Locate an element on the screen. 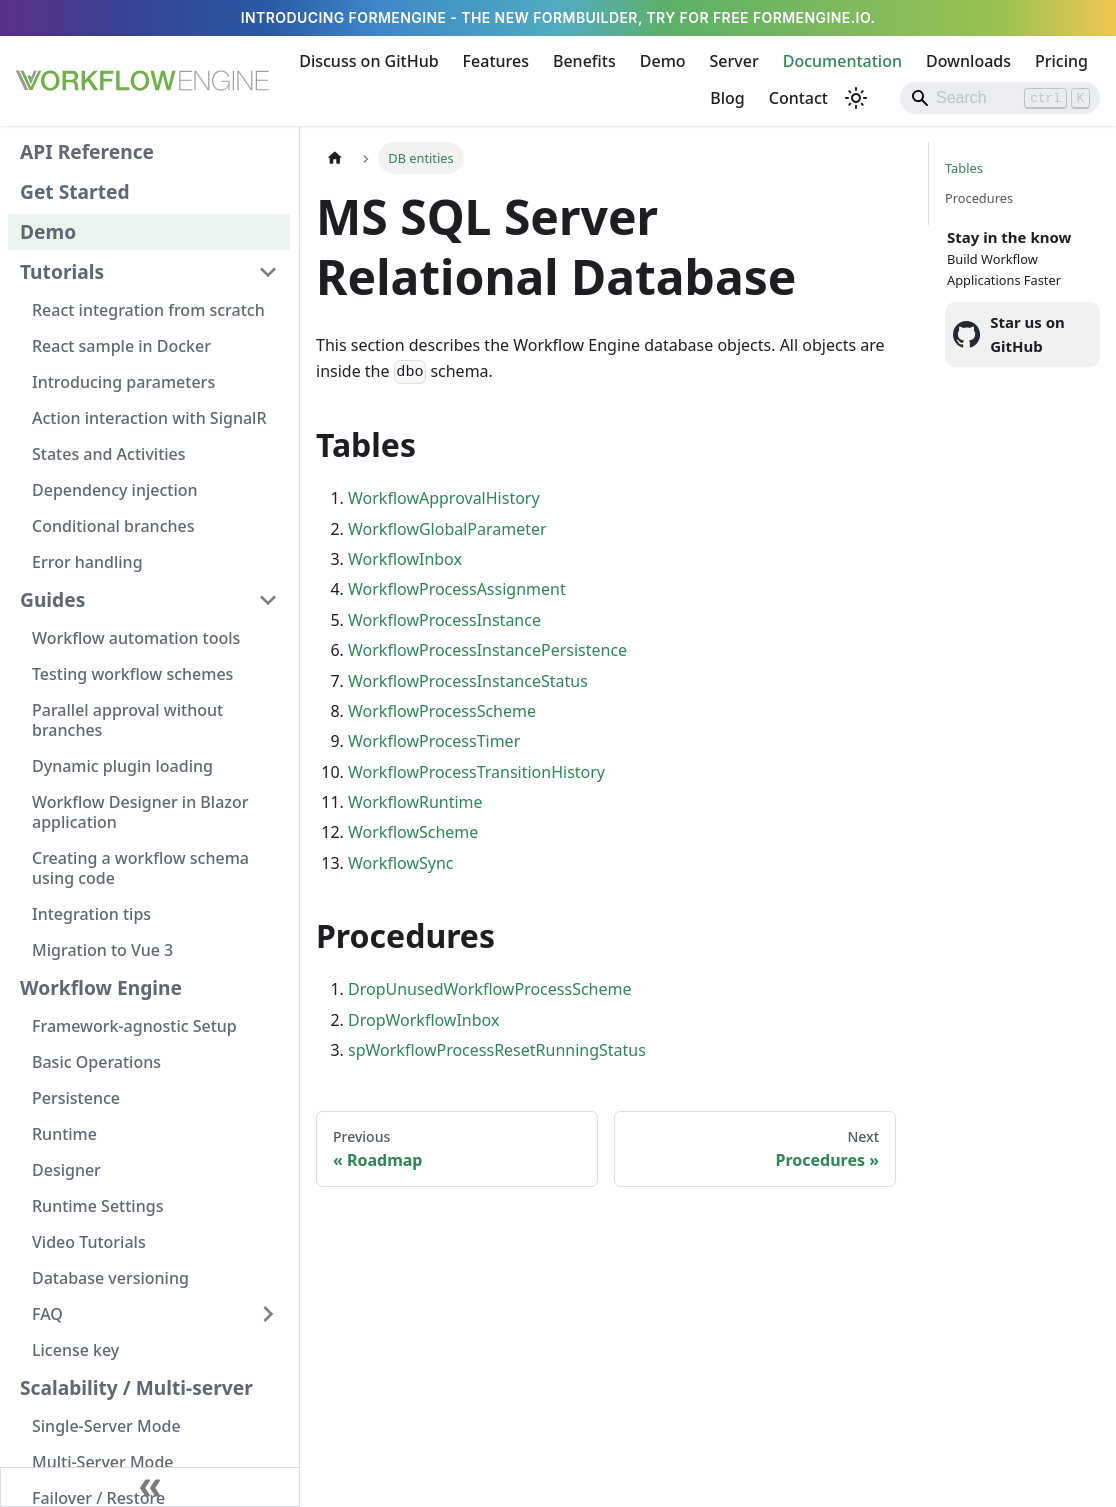 The image size is (1116, 1507). WorkflowProcessTransitionHistory is located at coordinates (476, 772).